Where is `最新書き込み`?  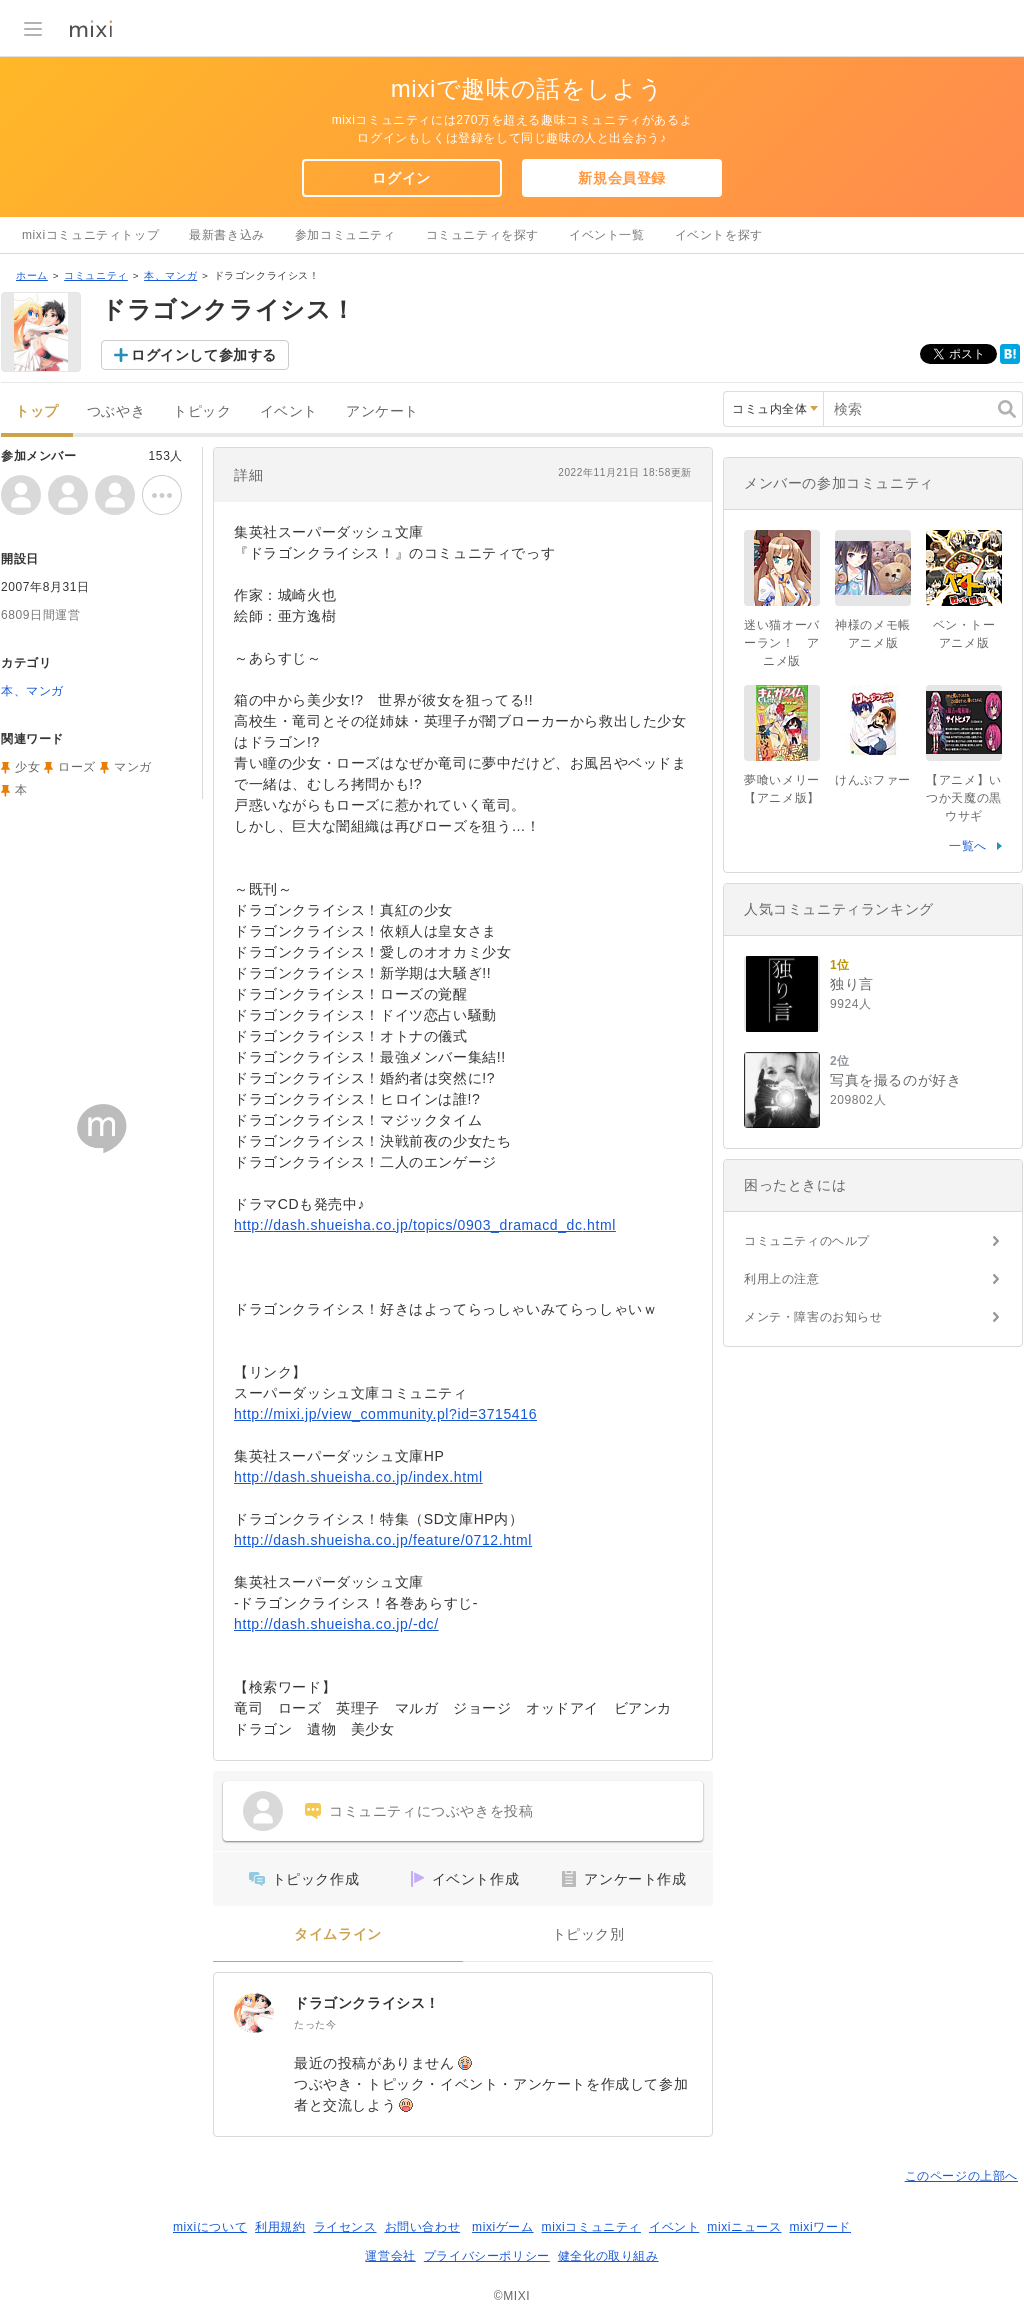 最新書き込み is located at coordinates (227, 235).